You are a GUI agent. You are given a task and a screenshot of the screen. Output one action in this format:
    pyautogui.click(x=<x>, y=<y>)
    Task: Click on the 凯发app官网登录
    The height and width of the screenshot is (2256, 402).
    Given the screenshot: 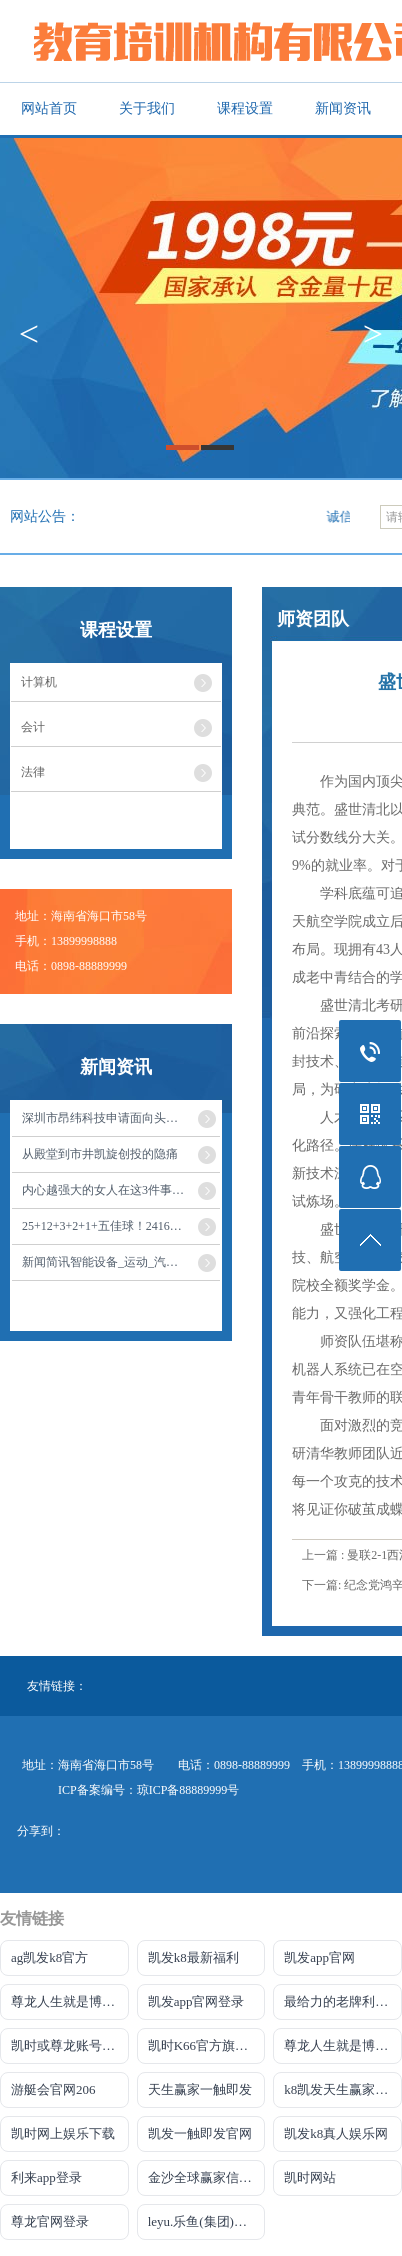 What is the action you would take?
    pyautogui.click(x=196, y=2001)
    